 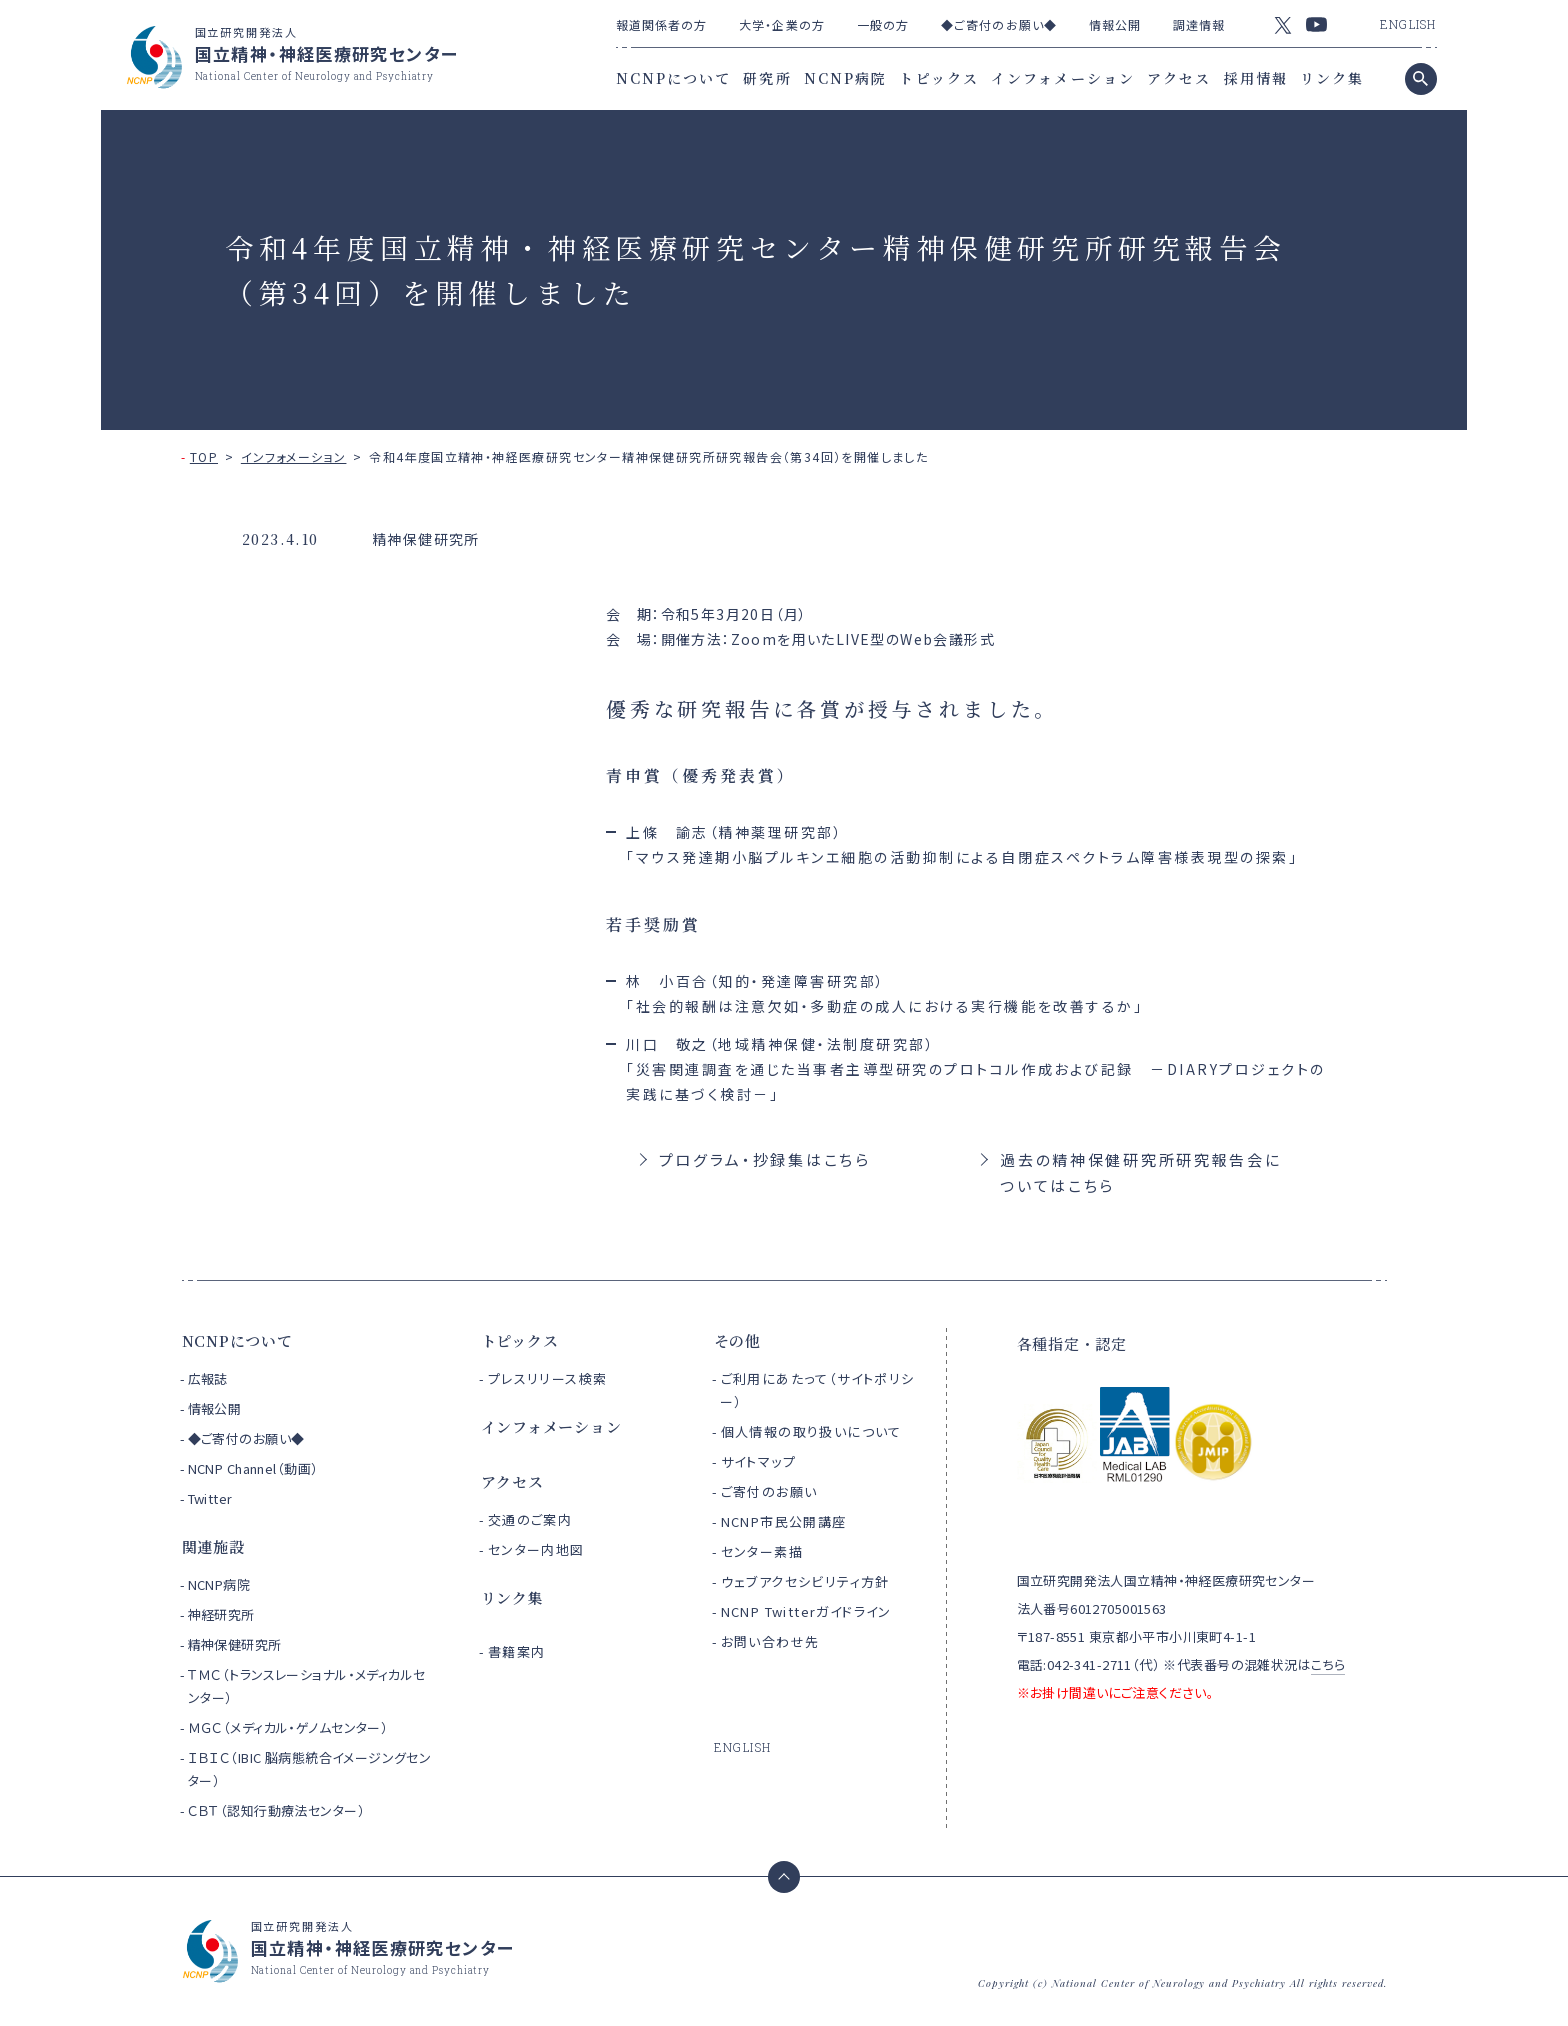 I want to click on NCNP Channel（動画）, so click(x=253, y=1468).